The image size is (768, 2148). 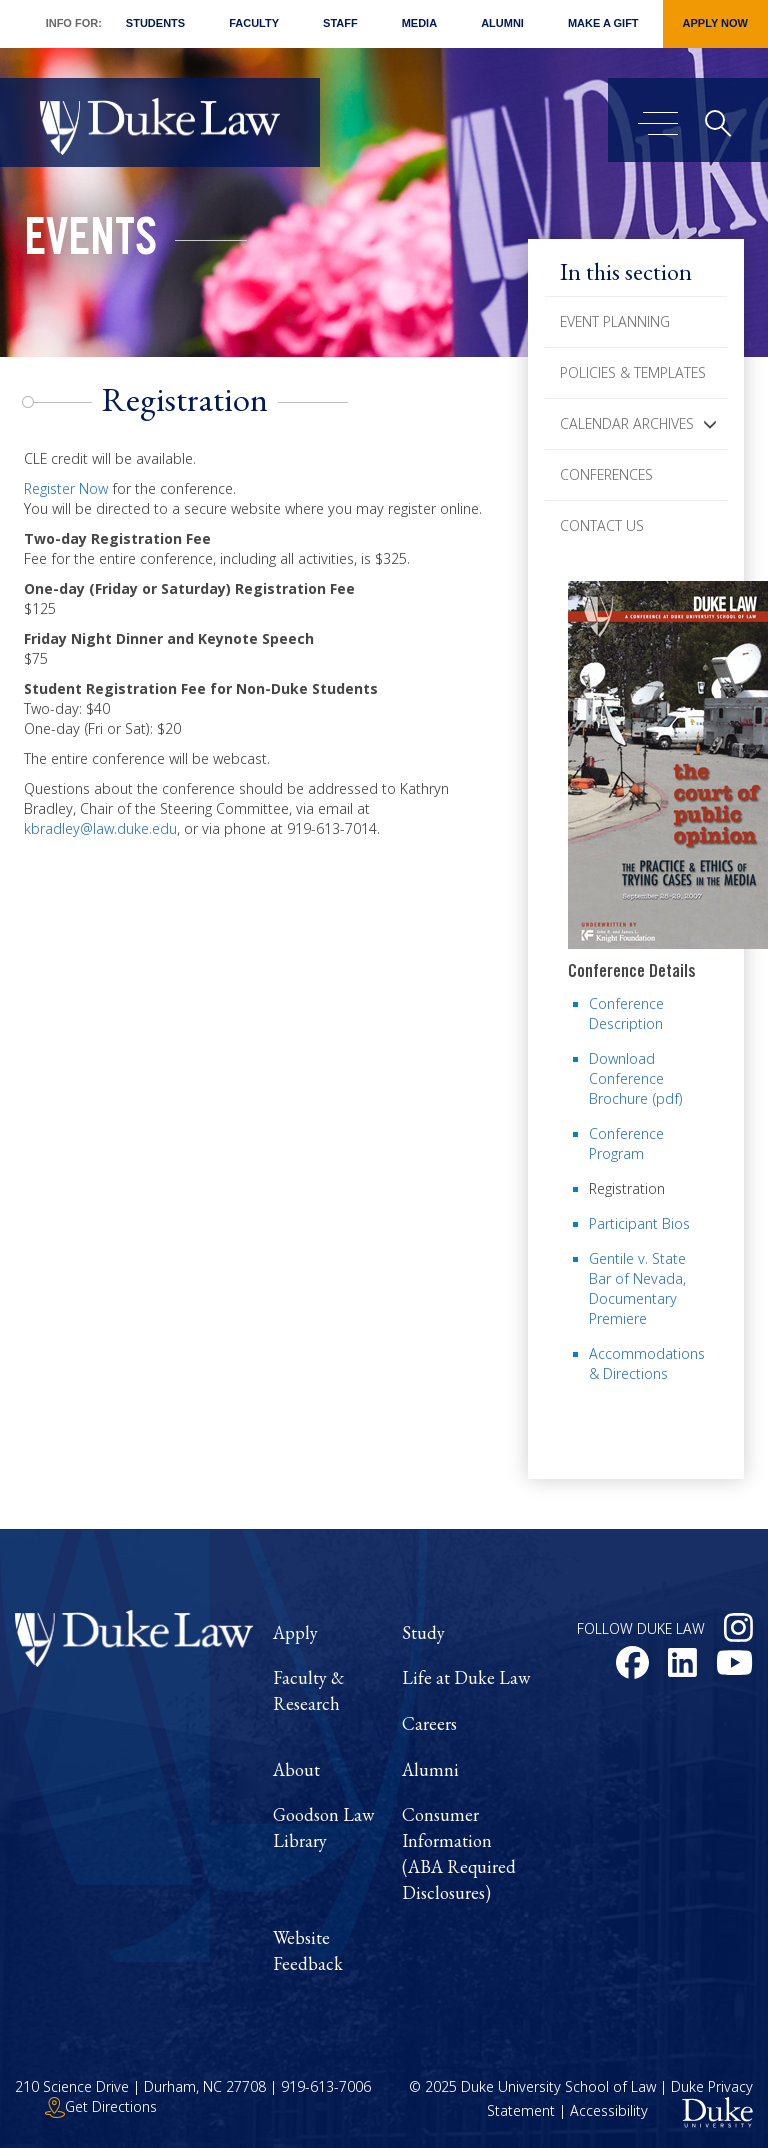 I want to click on Study, so click(x=423, y=1632).